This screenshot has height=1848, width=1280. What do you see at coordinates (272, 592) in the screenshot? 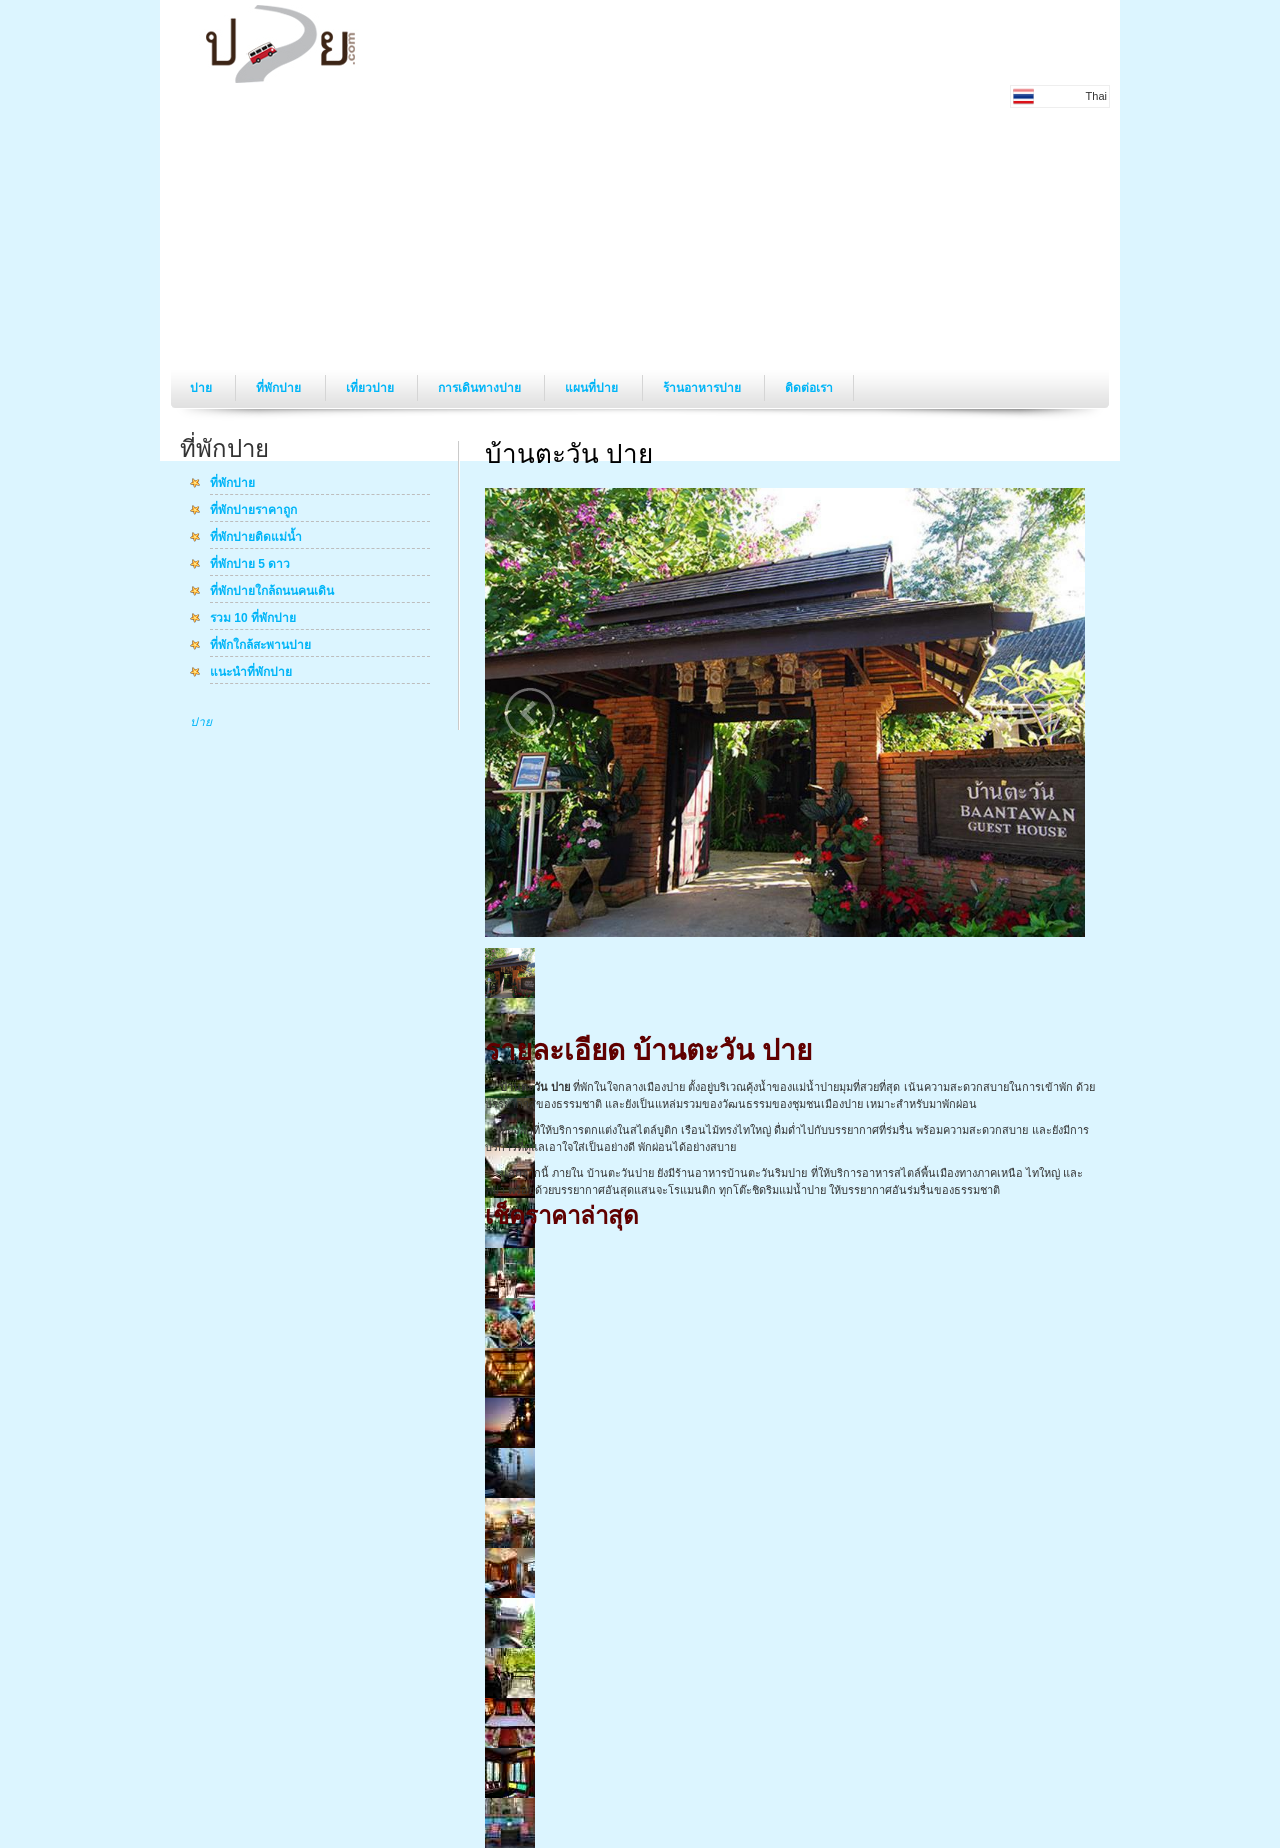
I see `ที่พักปายใกล้ถนนคนเดิน` at bounding box center [272, 592].